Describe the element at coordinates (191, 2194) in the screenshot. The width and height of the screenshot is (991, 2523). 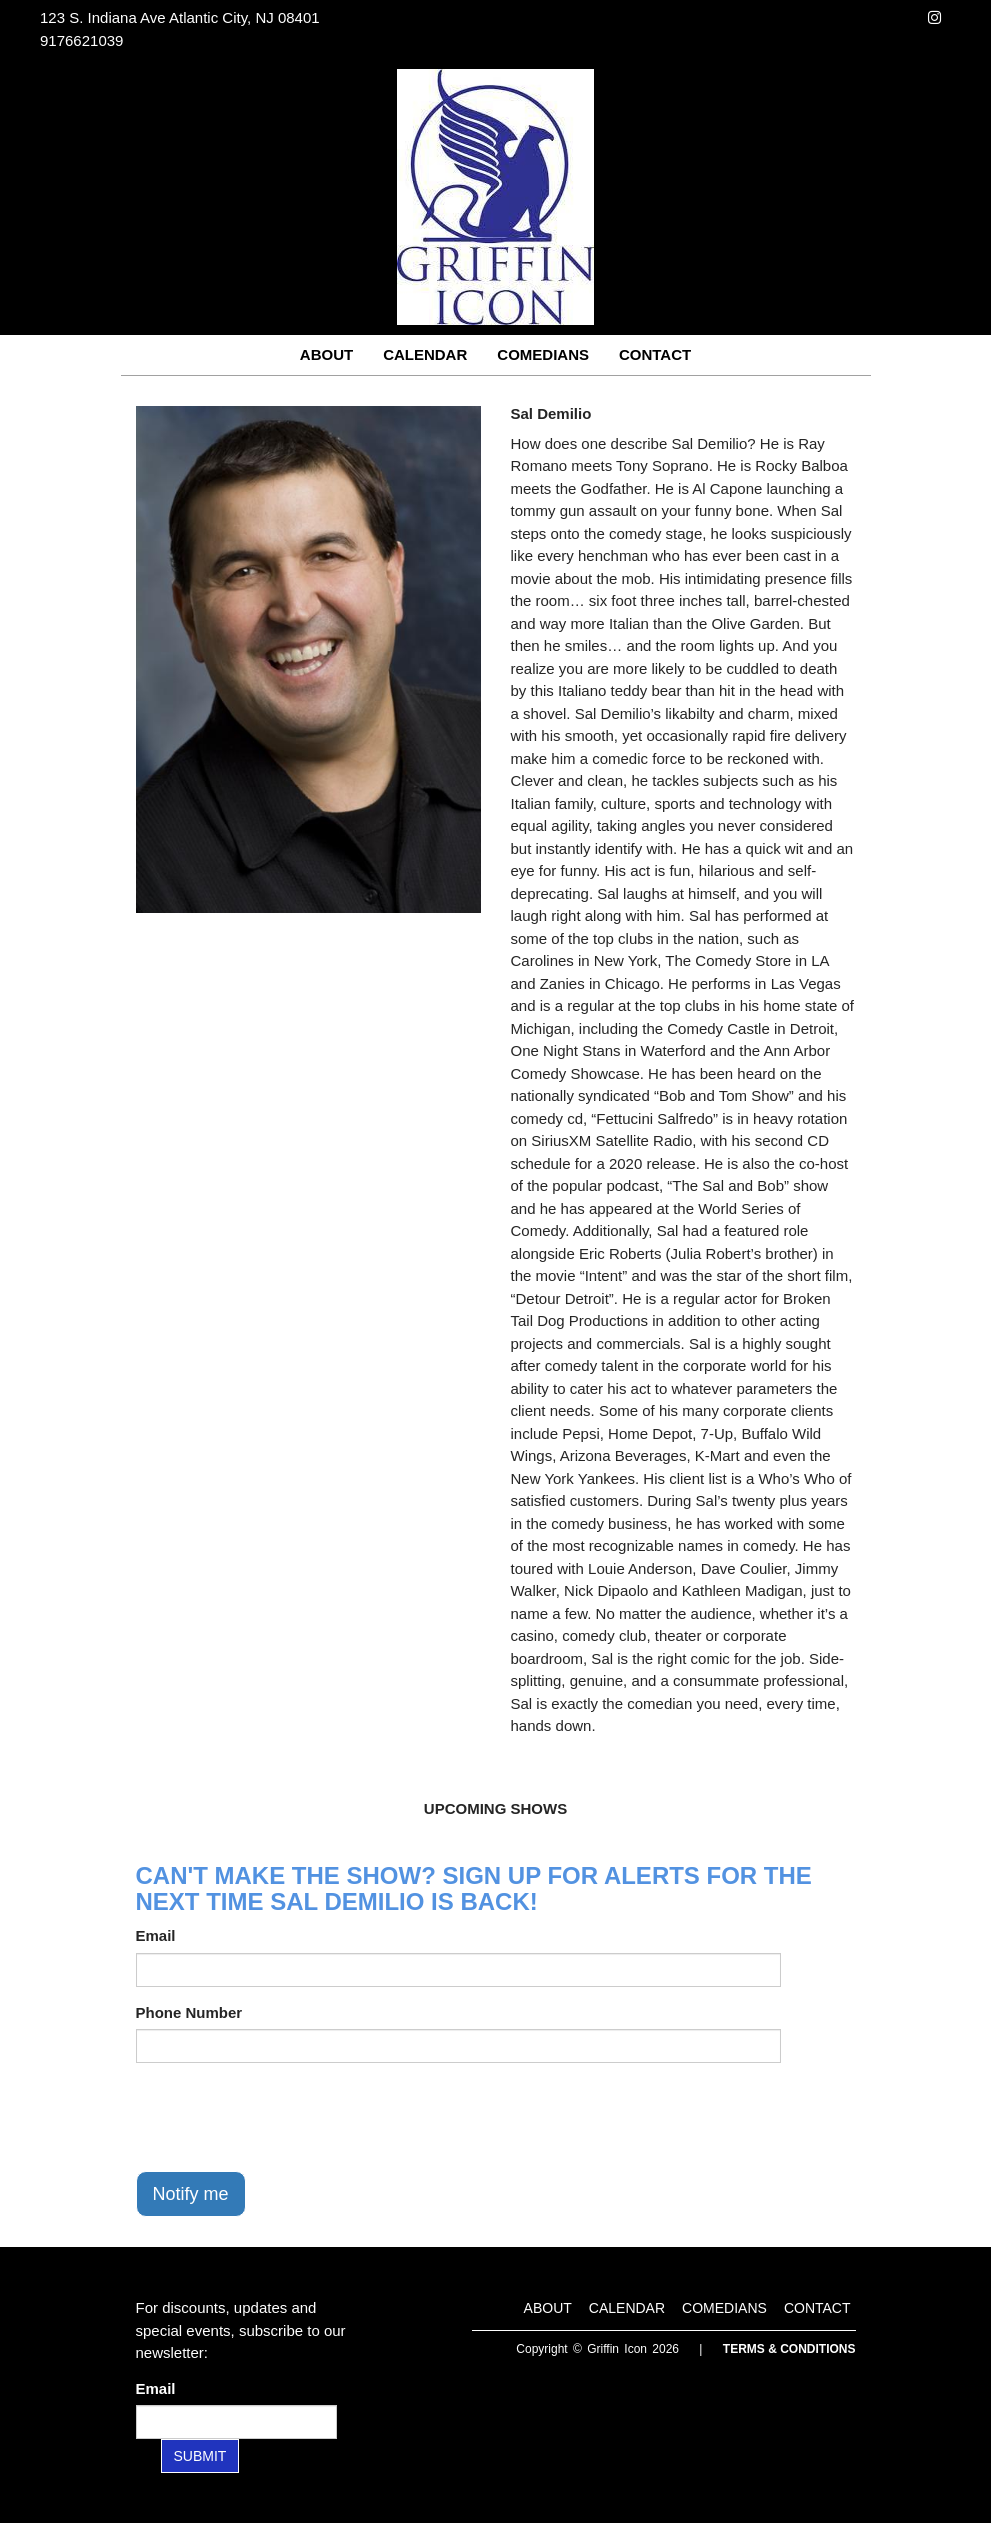
I see `Notify me` at that location.